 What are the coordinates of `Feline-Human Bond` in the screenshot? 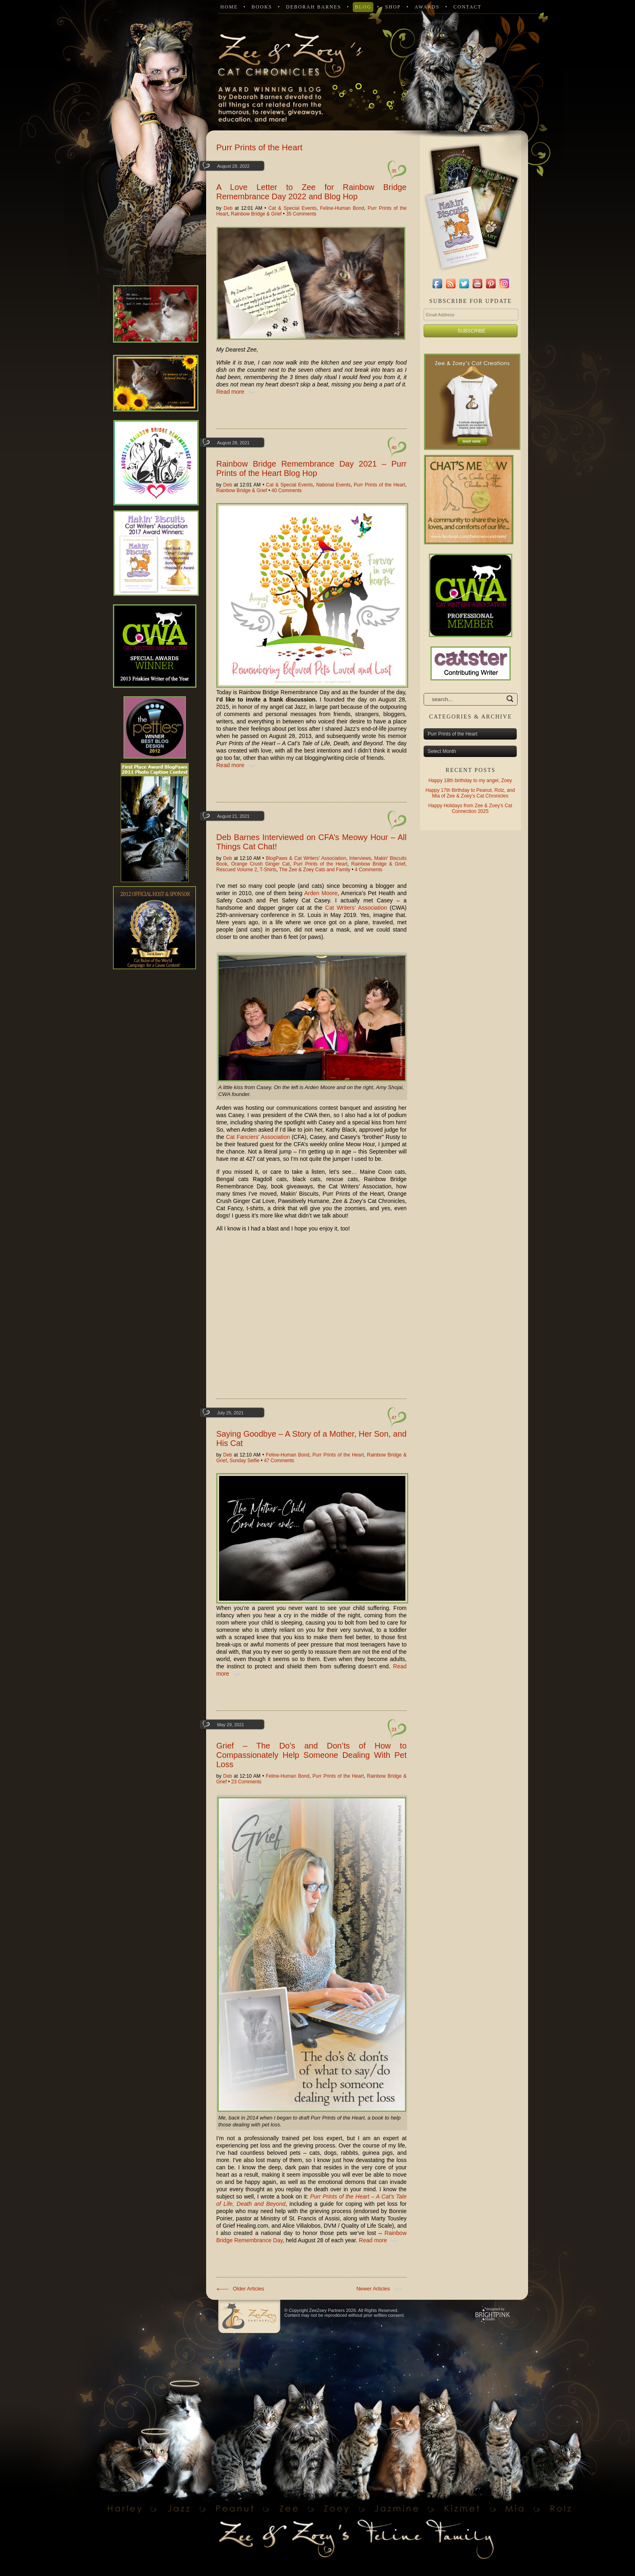 It's located at (342, 208).